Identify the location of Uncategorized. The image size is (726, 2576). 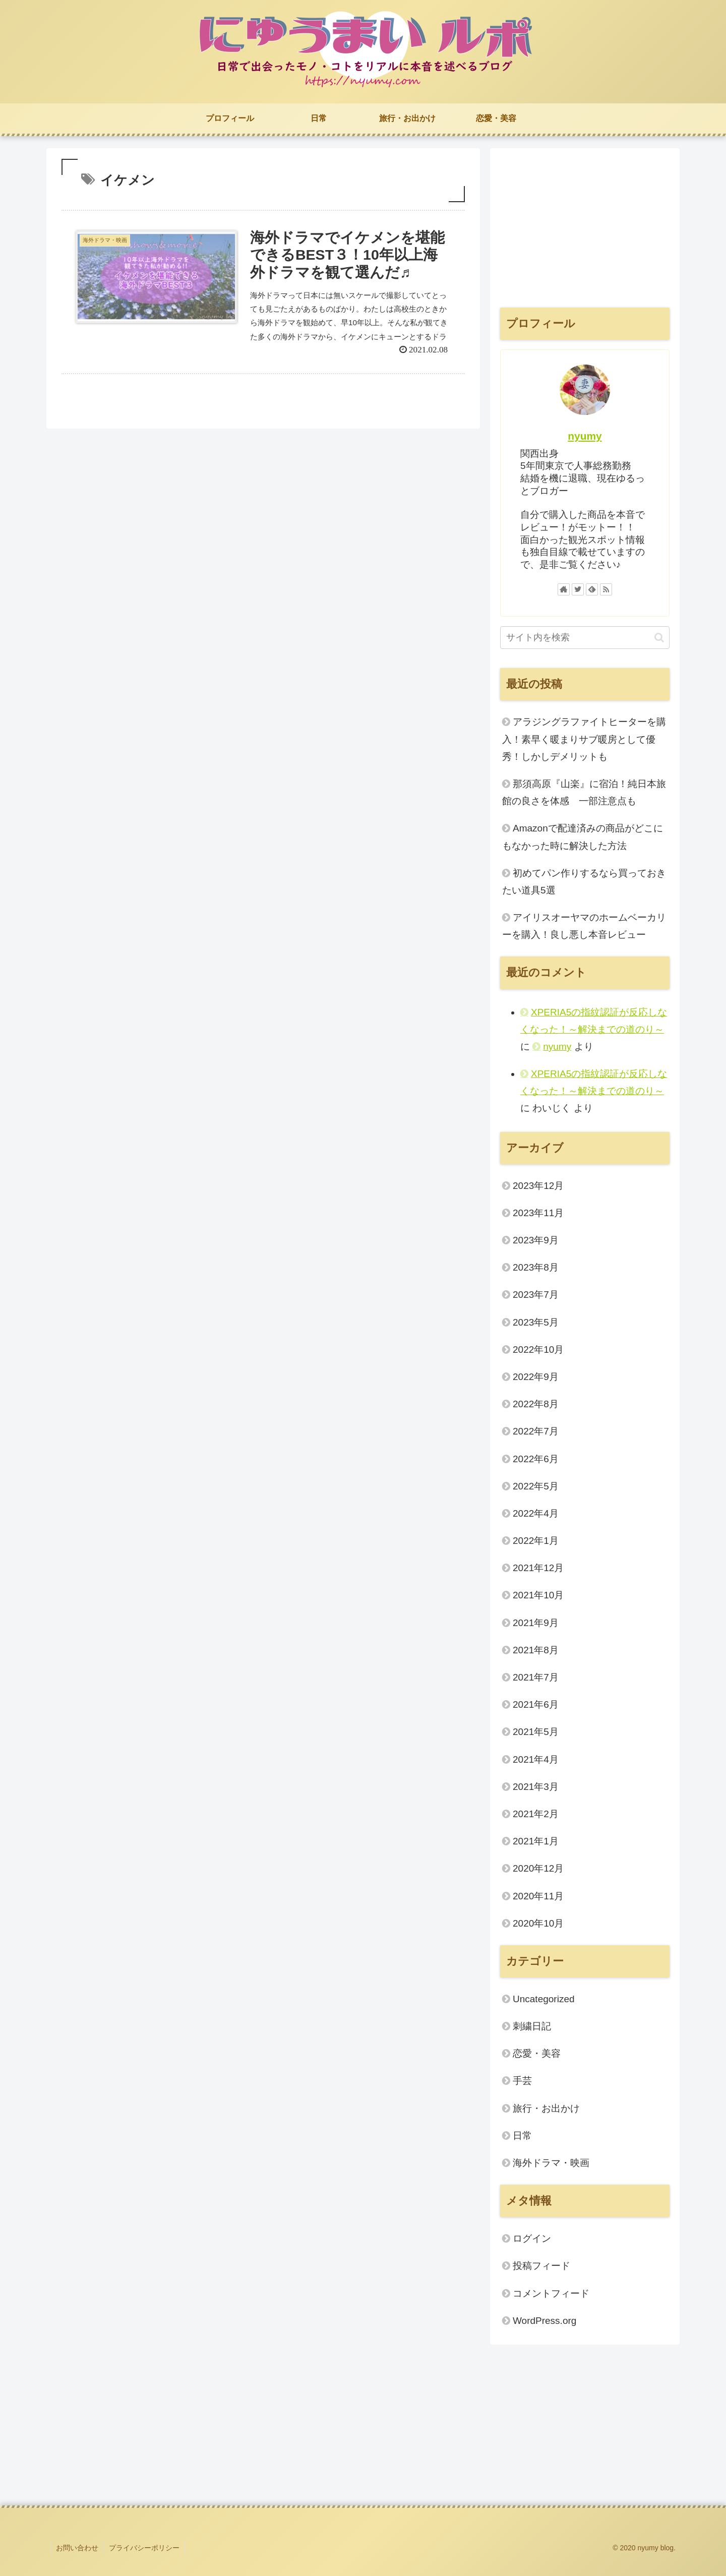
(544, 1999).